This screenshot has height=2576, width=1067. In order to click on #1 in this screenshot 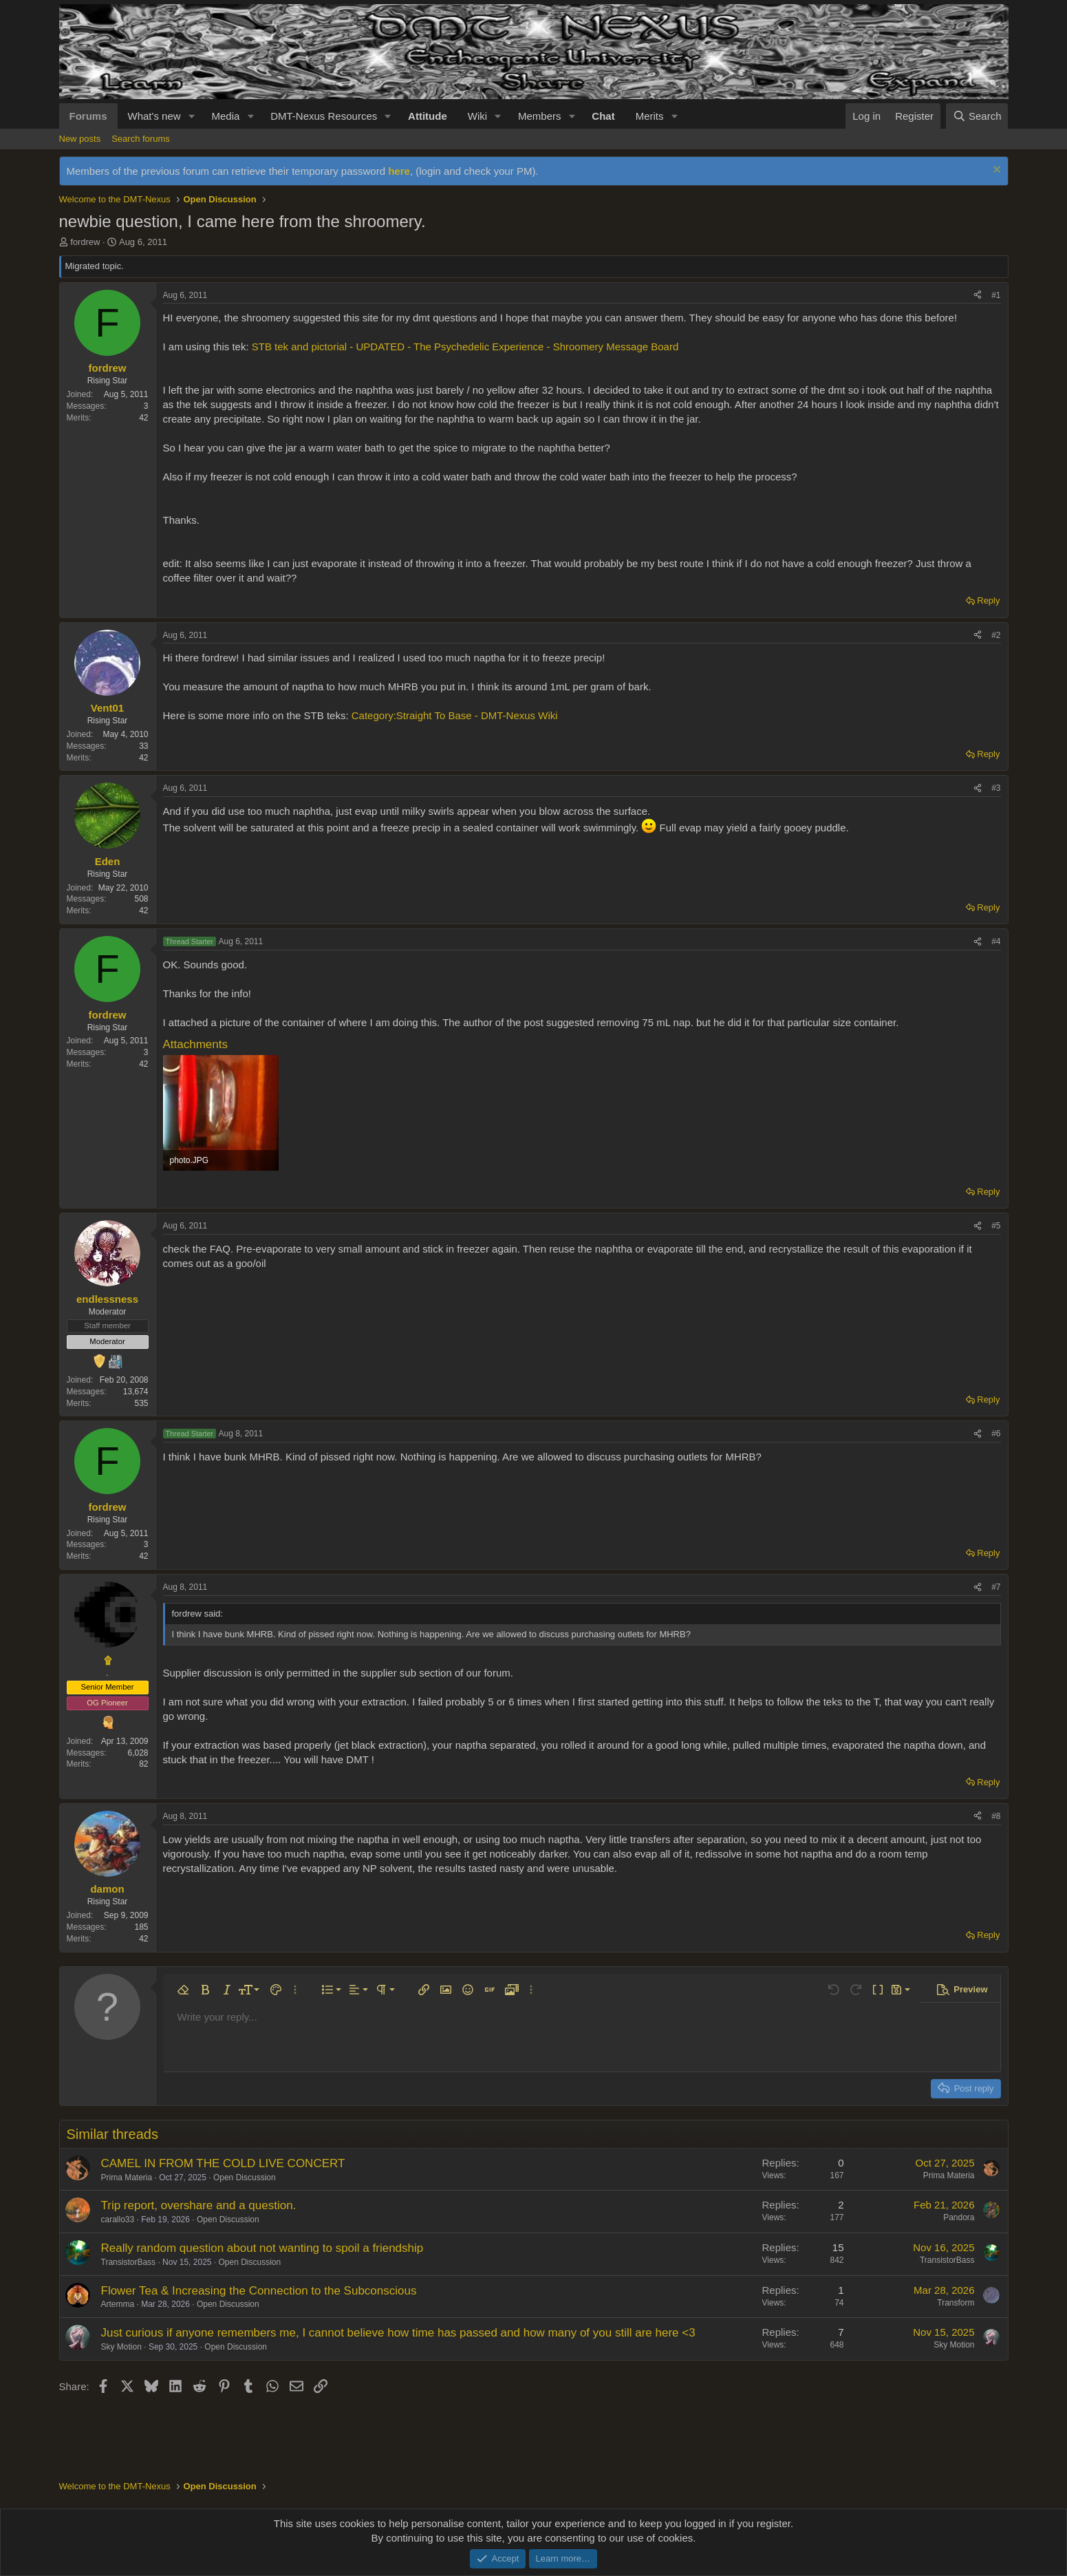, I will do `click(995, 295)`.